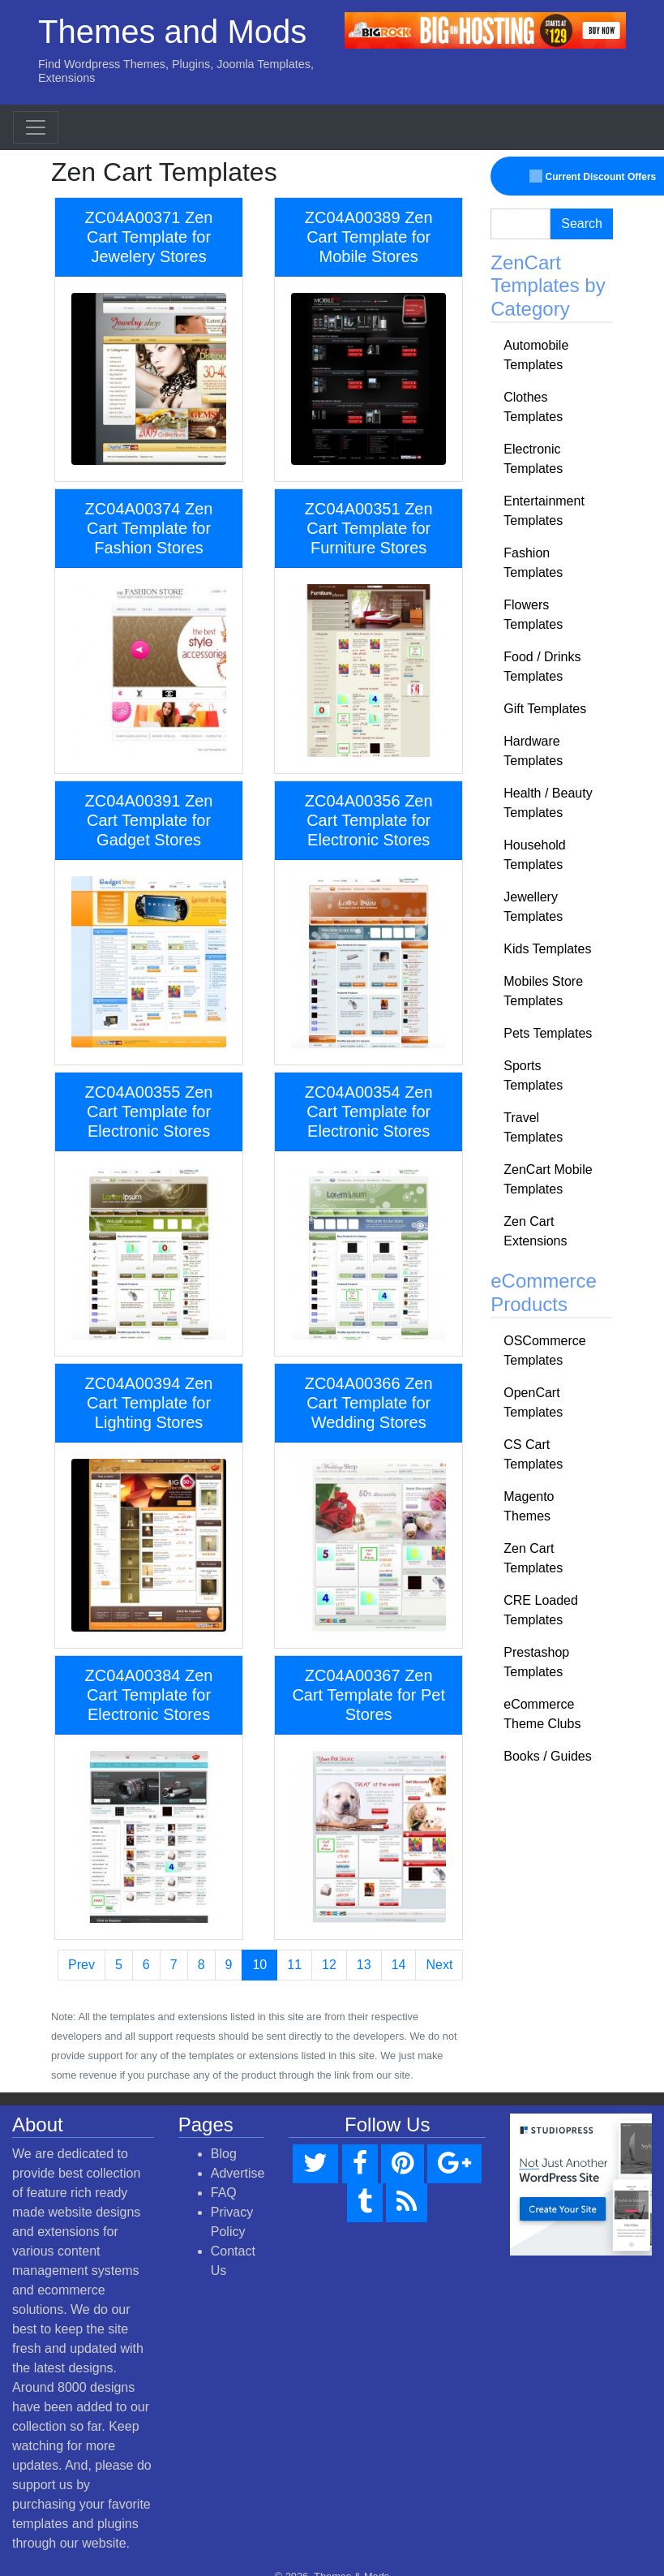 This screenshot has height=2576, width=664. I want to click on Clothes Templates, so click(533, 407).